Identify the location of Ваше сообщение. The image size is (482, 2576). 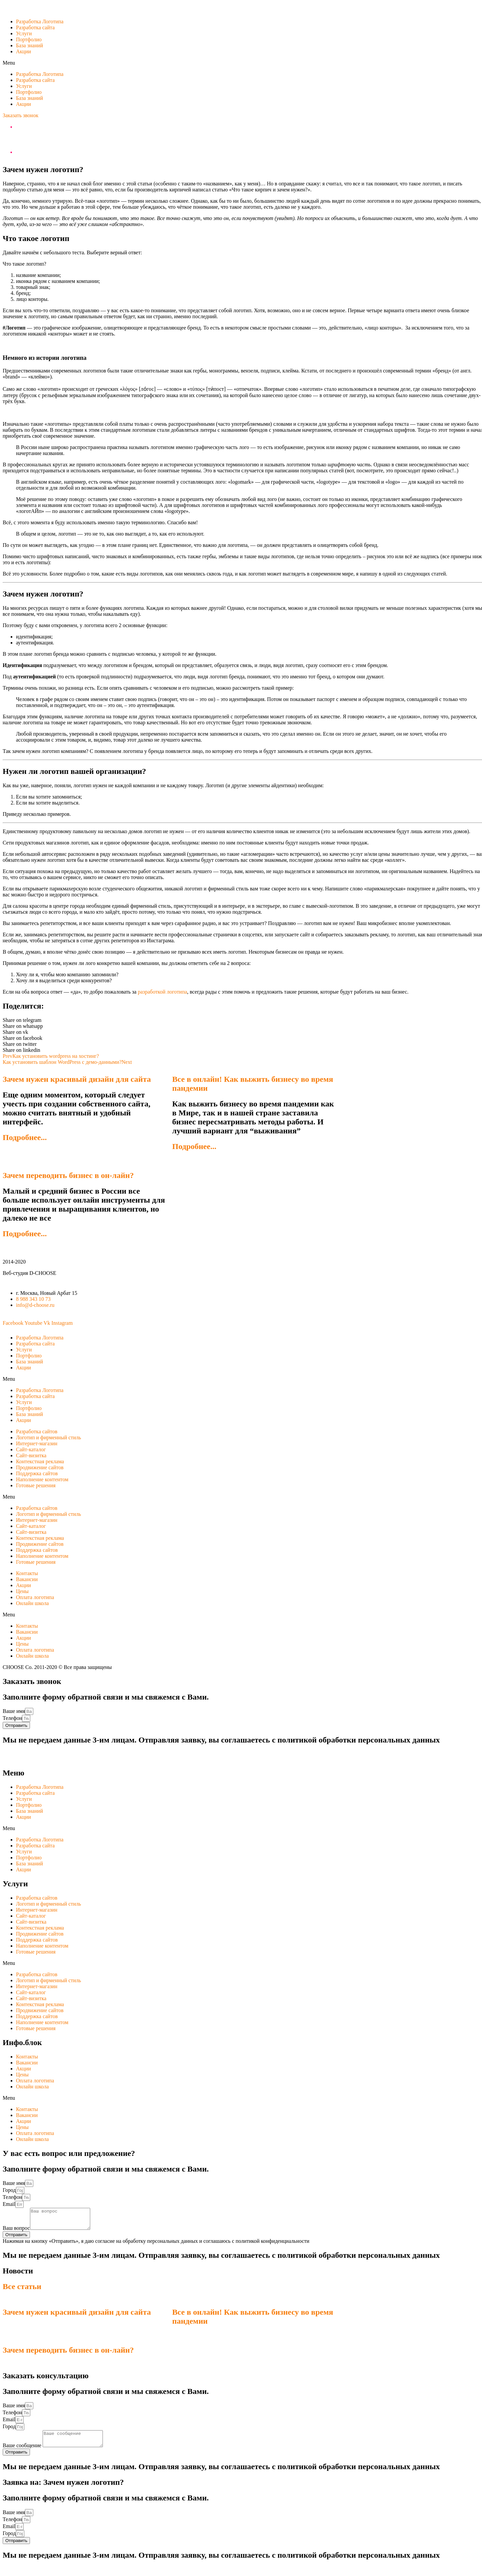
(23, 2452).